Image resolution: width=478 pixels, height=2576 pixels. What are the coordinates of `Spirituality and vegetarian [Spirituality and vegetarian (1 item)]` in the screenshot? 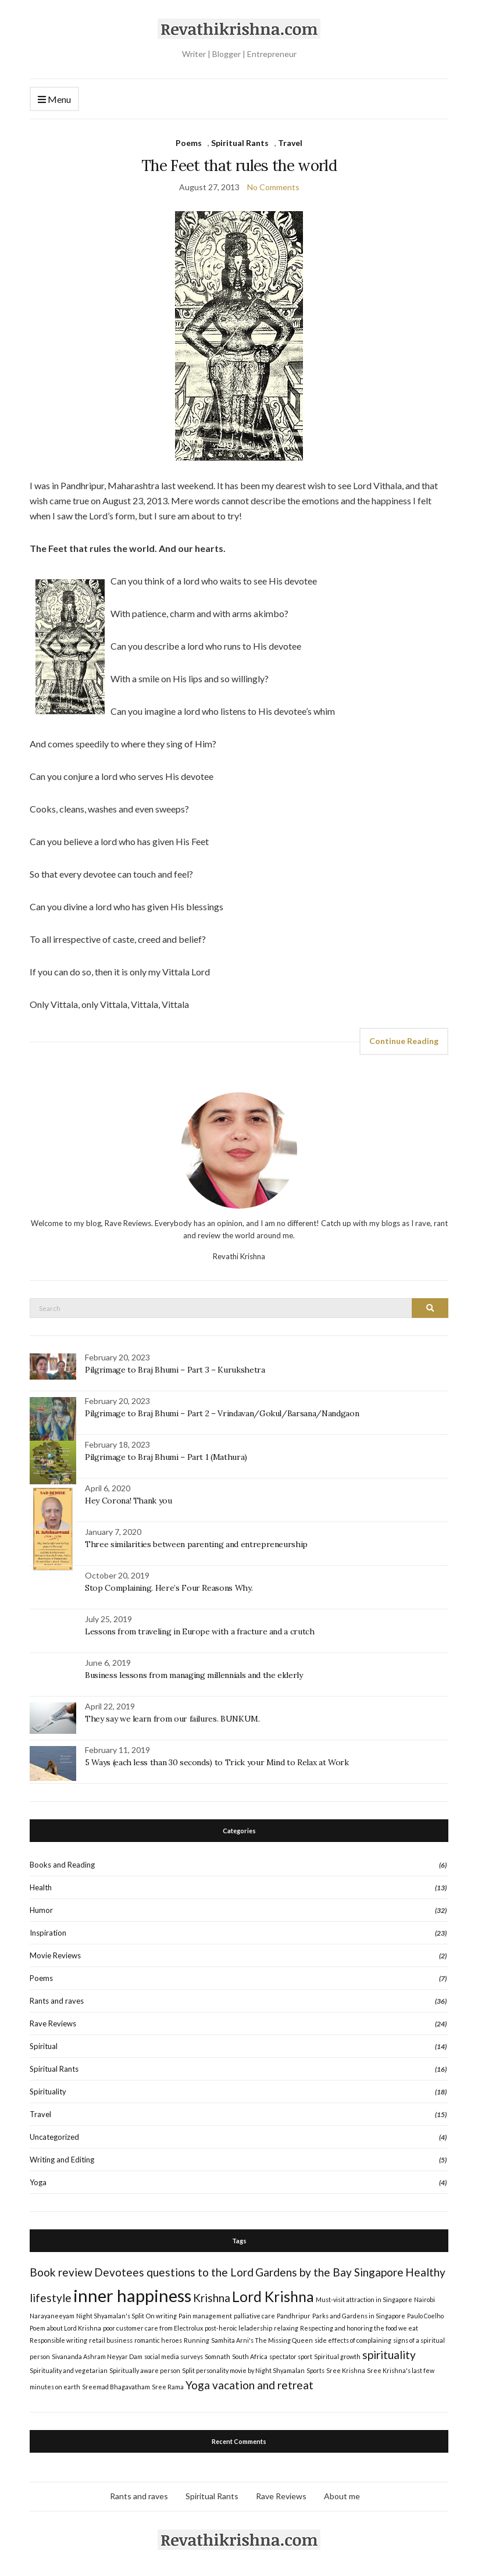 It's located at (69, 2370).